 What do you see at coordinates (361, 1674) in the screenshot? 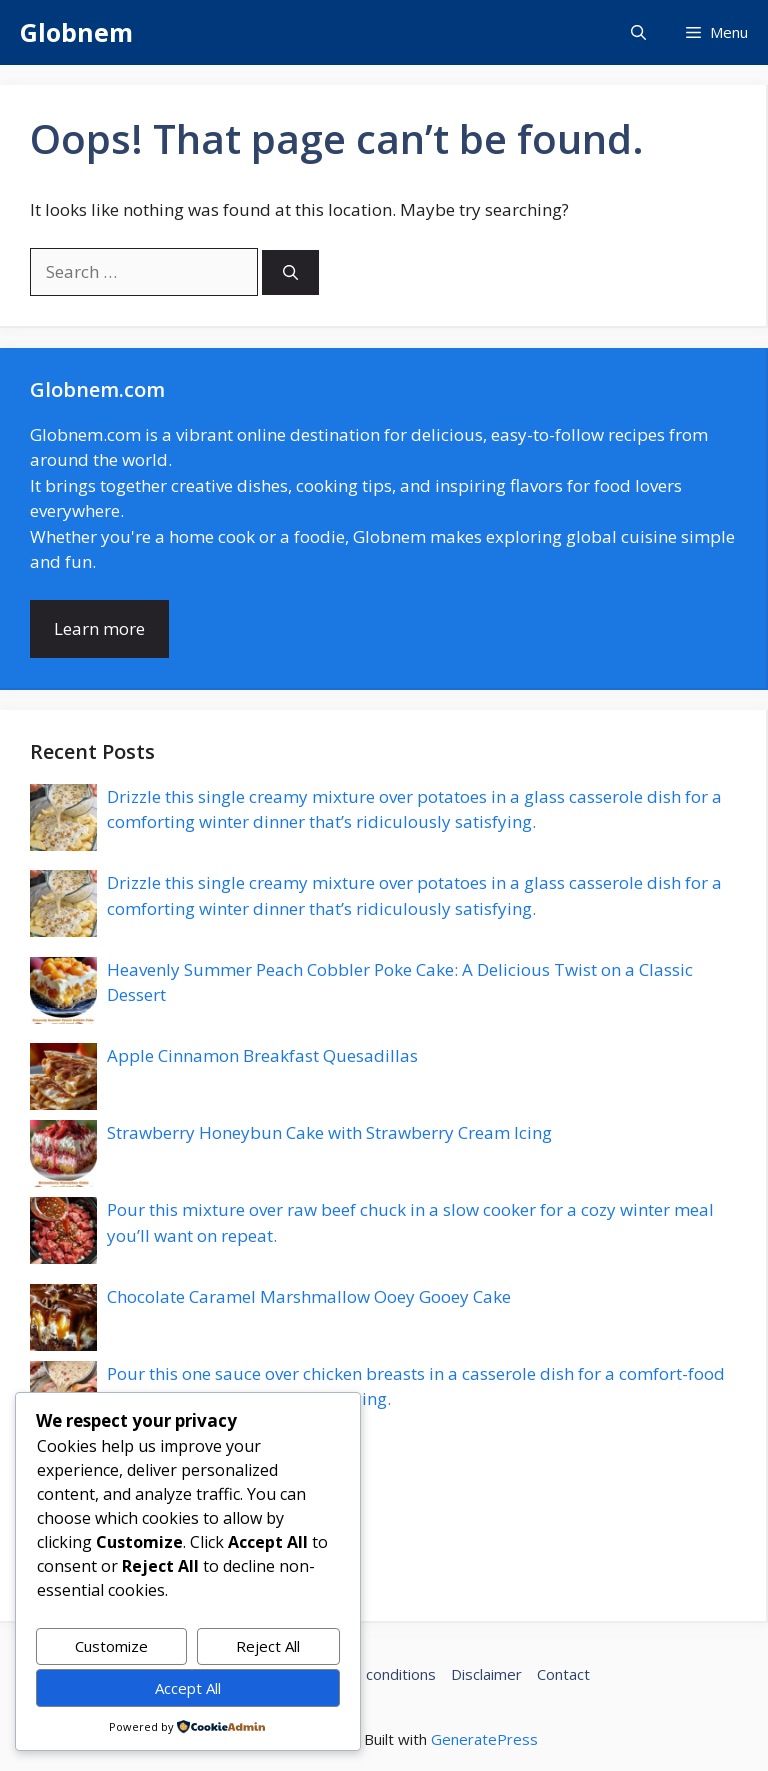
I see `Terms and conditions` at bounding box center [361, 1674].